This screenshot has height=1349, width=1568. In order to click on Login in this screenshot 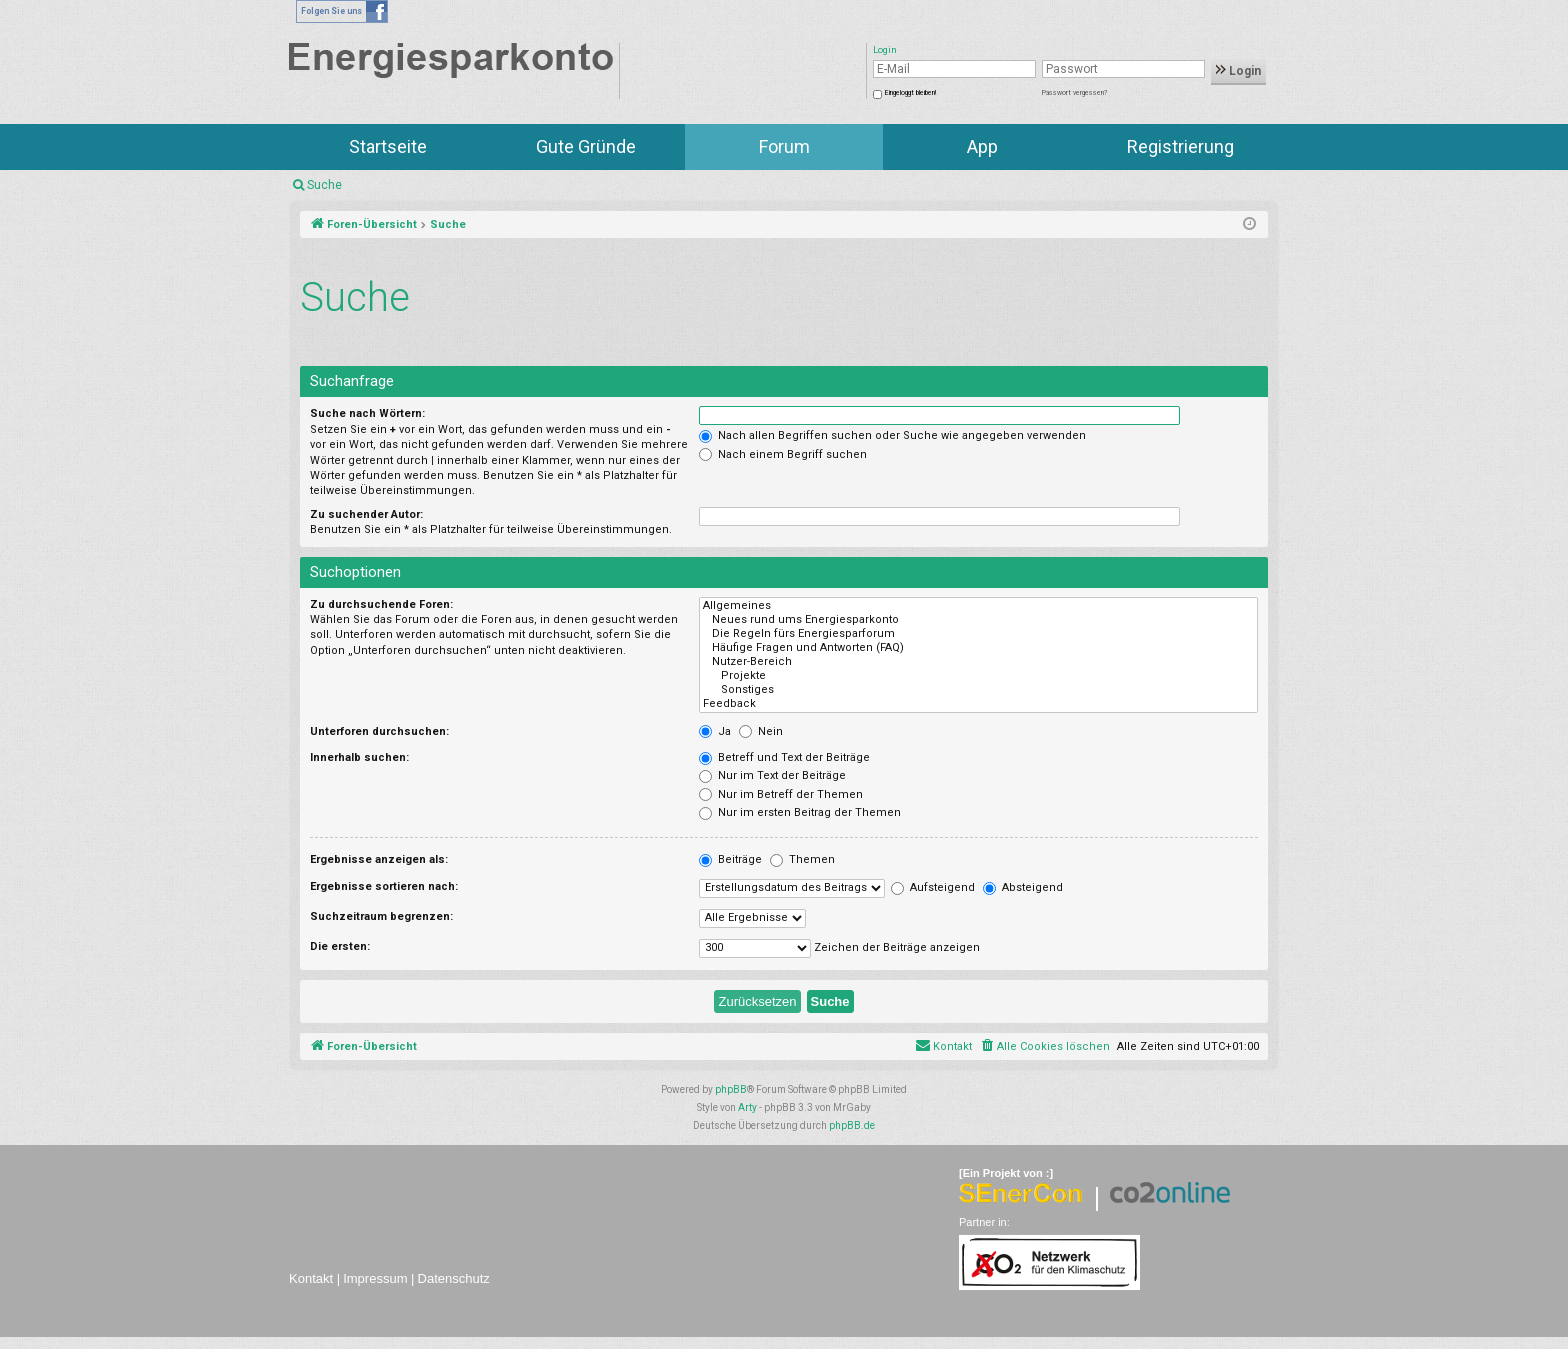, I will do `click(1238, 71)`.